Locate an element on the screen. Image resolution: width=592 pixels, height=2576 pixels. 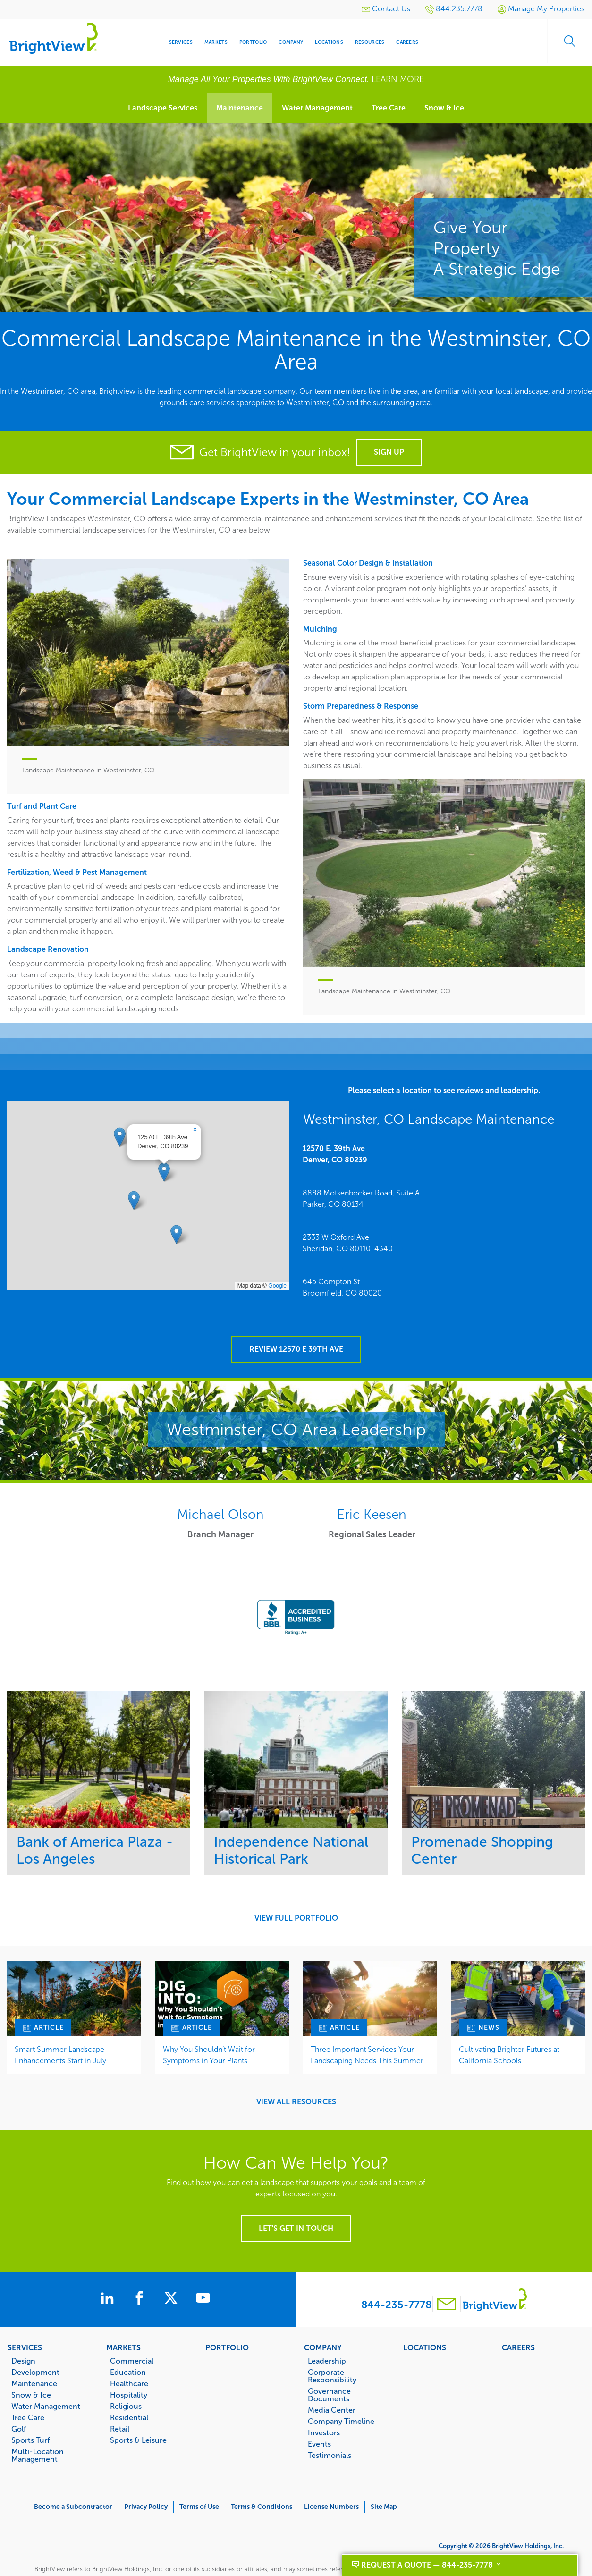
Religious is located at coordinates (126, 2375).